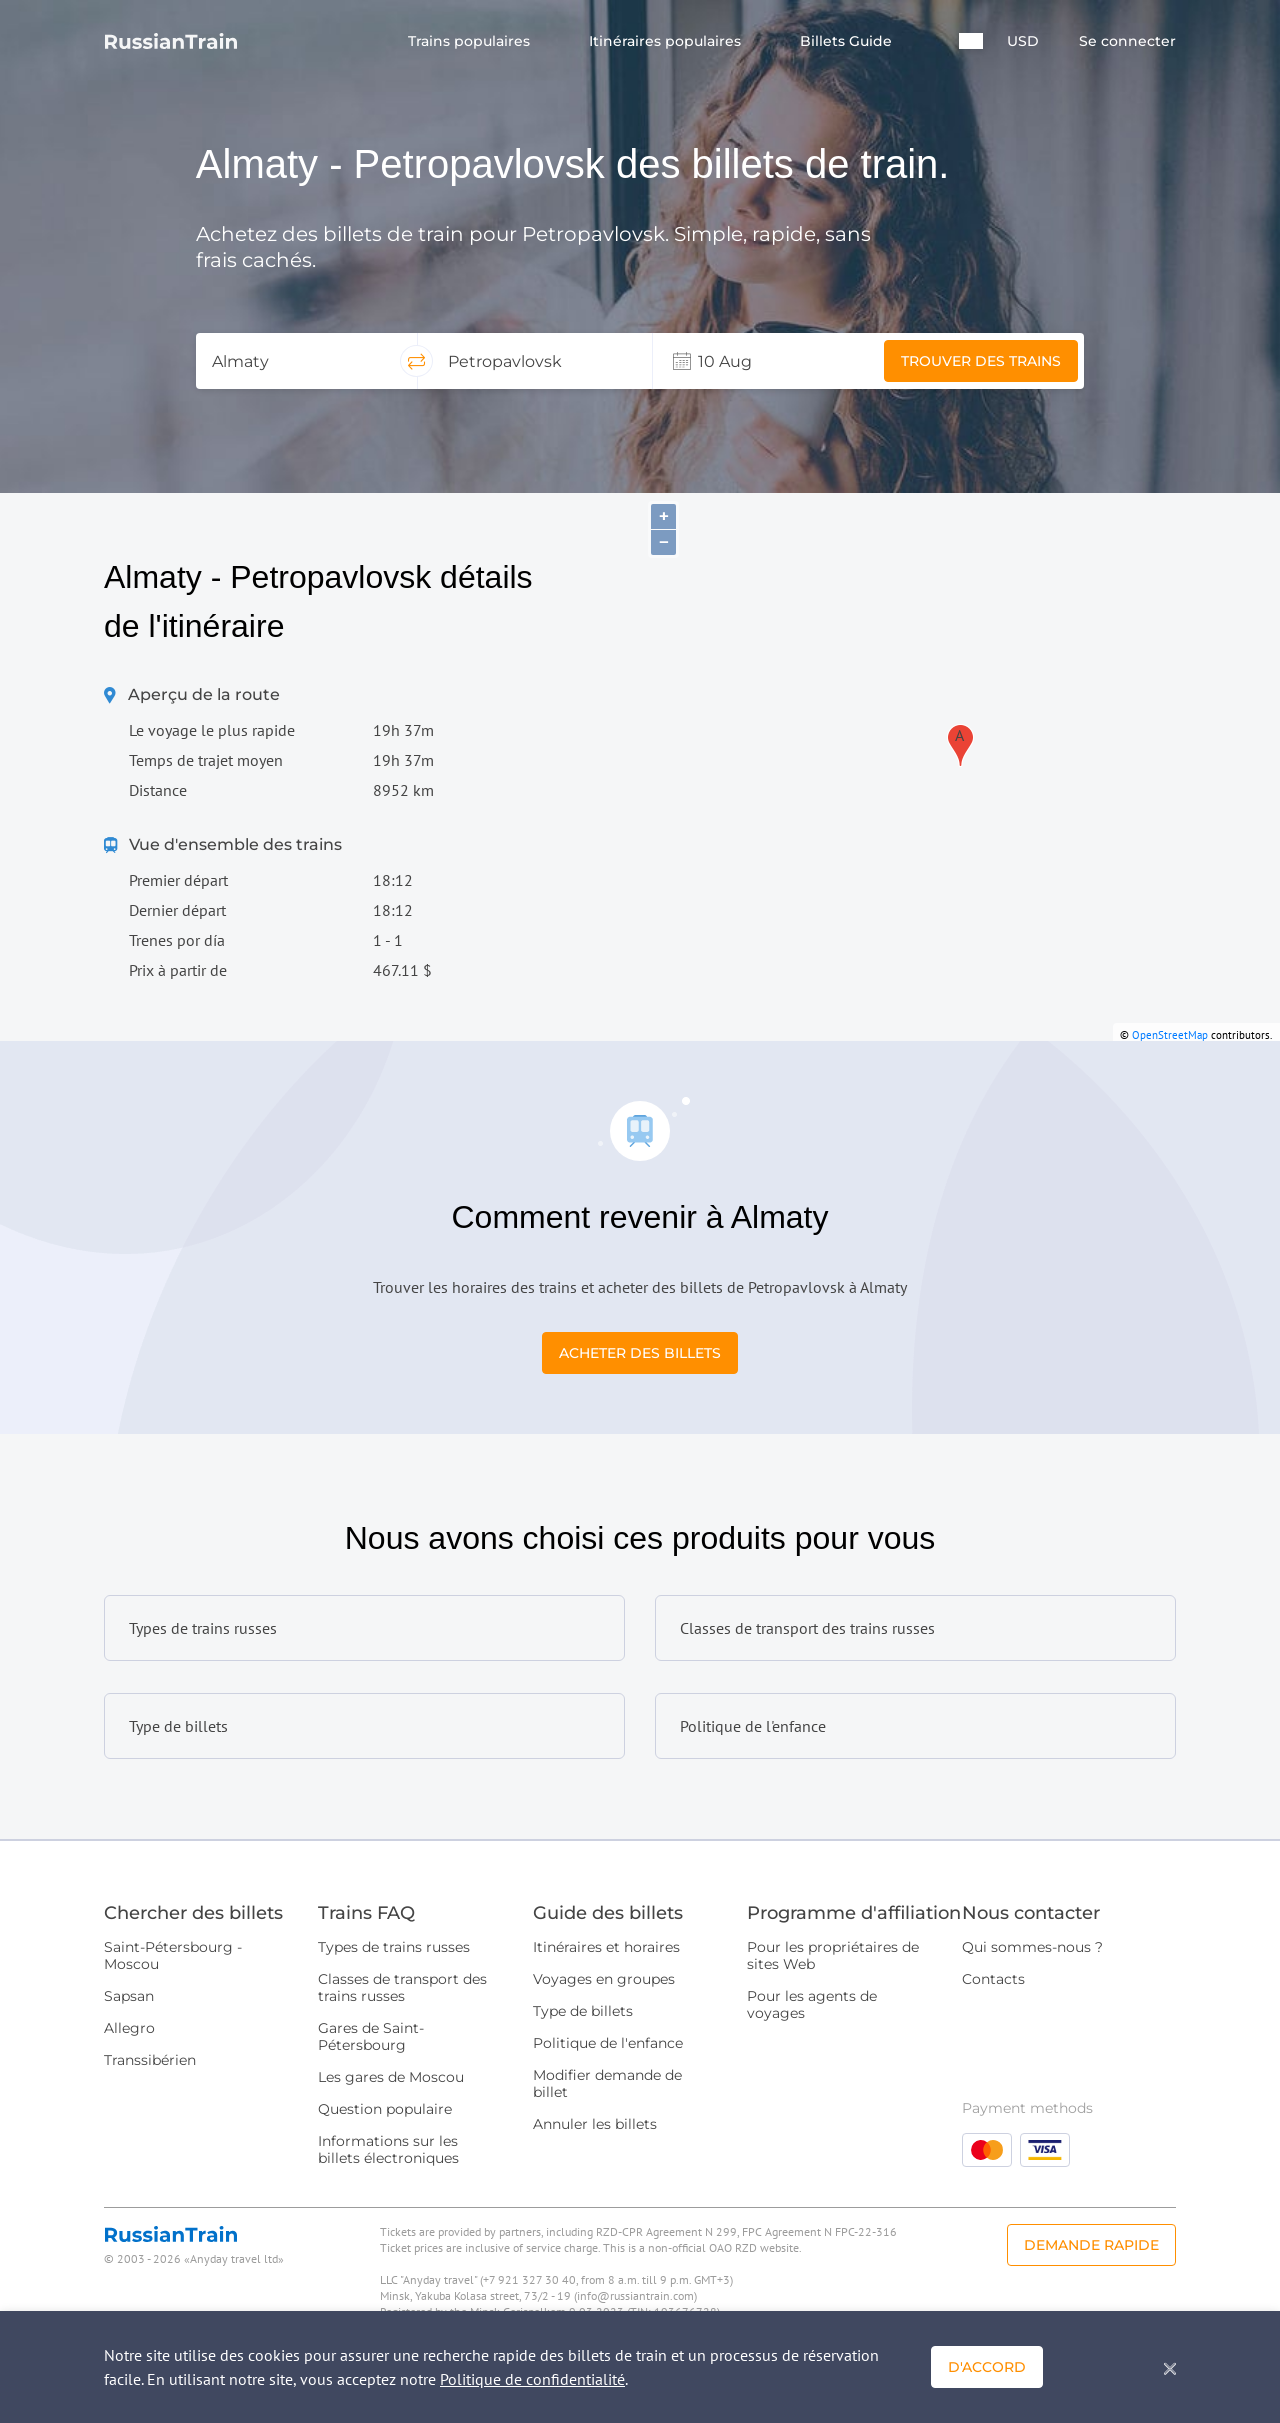  Describe the element at coordinates (402, 1987) in the screenshot. I see `Classes de transport des trains russes` at that location.